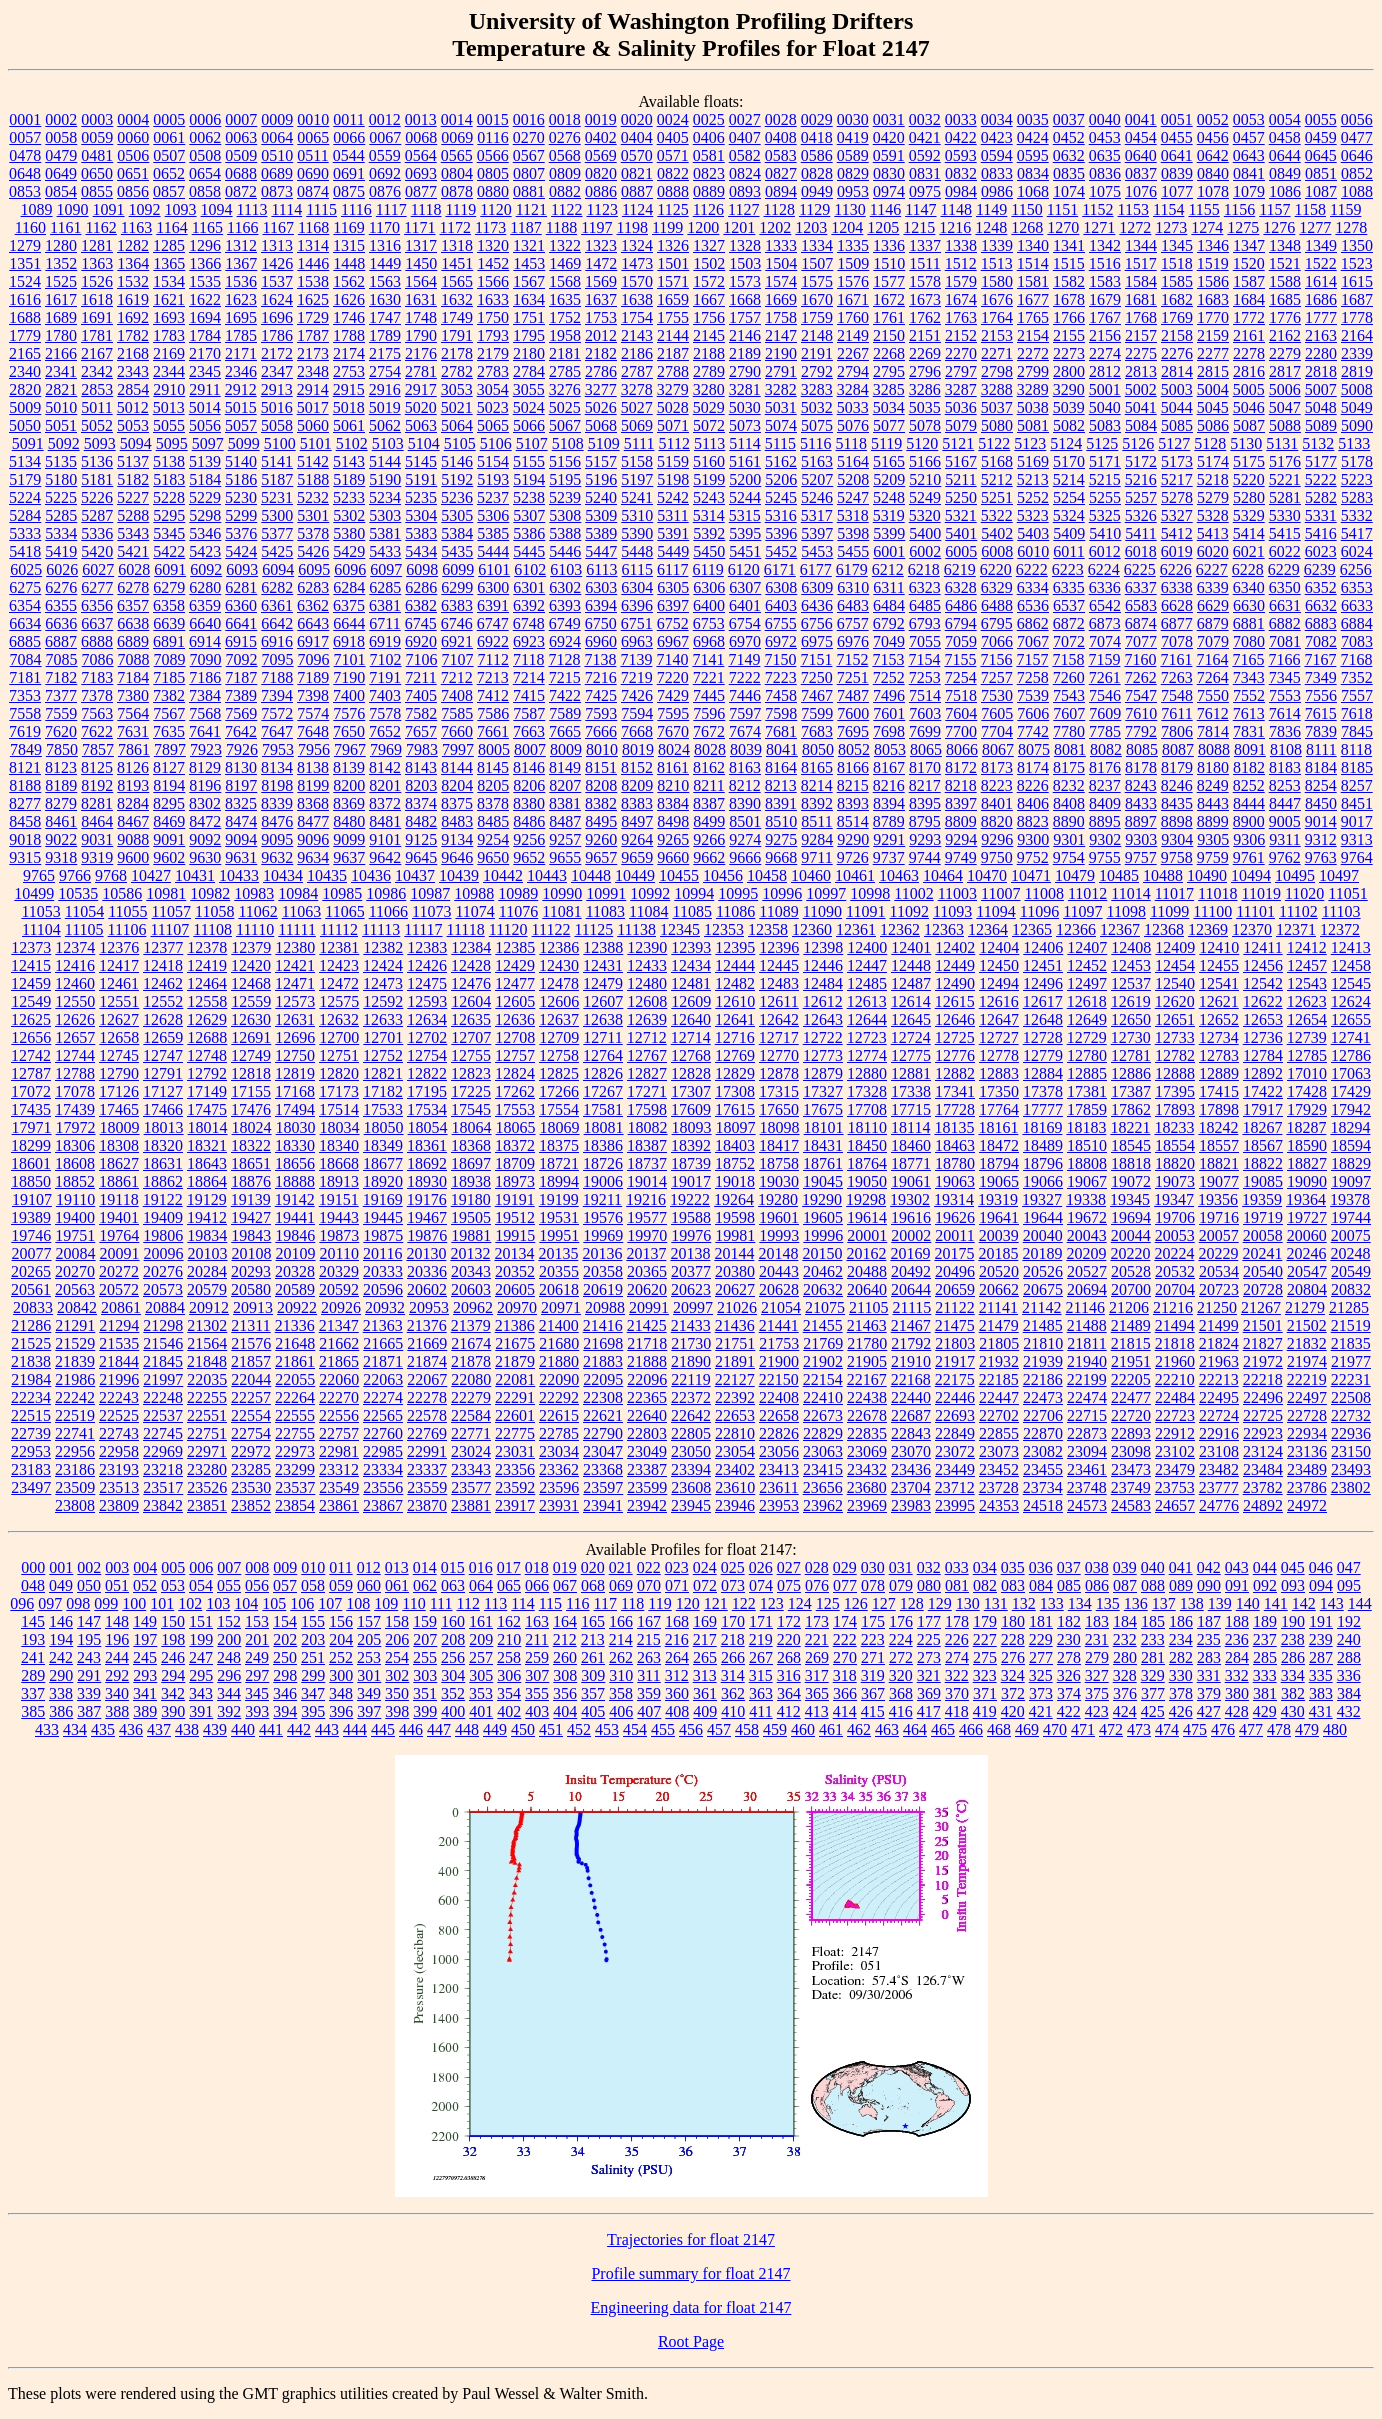 The height and width of the screenshot is (2419, 1382). Describe the element at coordinates (1175, 947) in the screenshot. I see `12409` at that location.